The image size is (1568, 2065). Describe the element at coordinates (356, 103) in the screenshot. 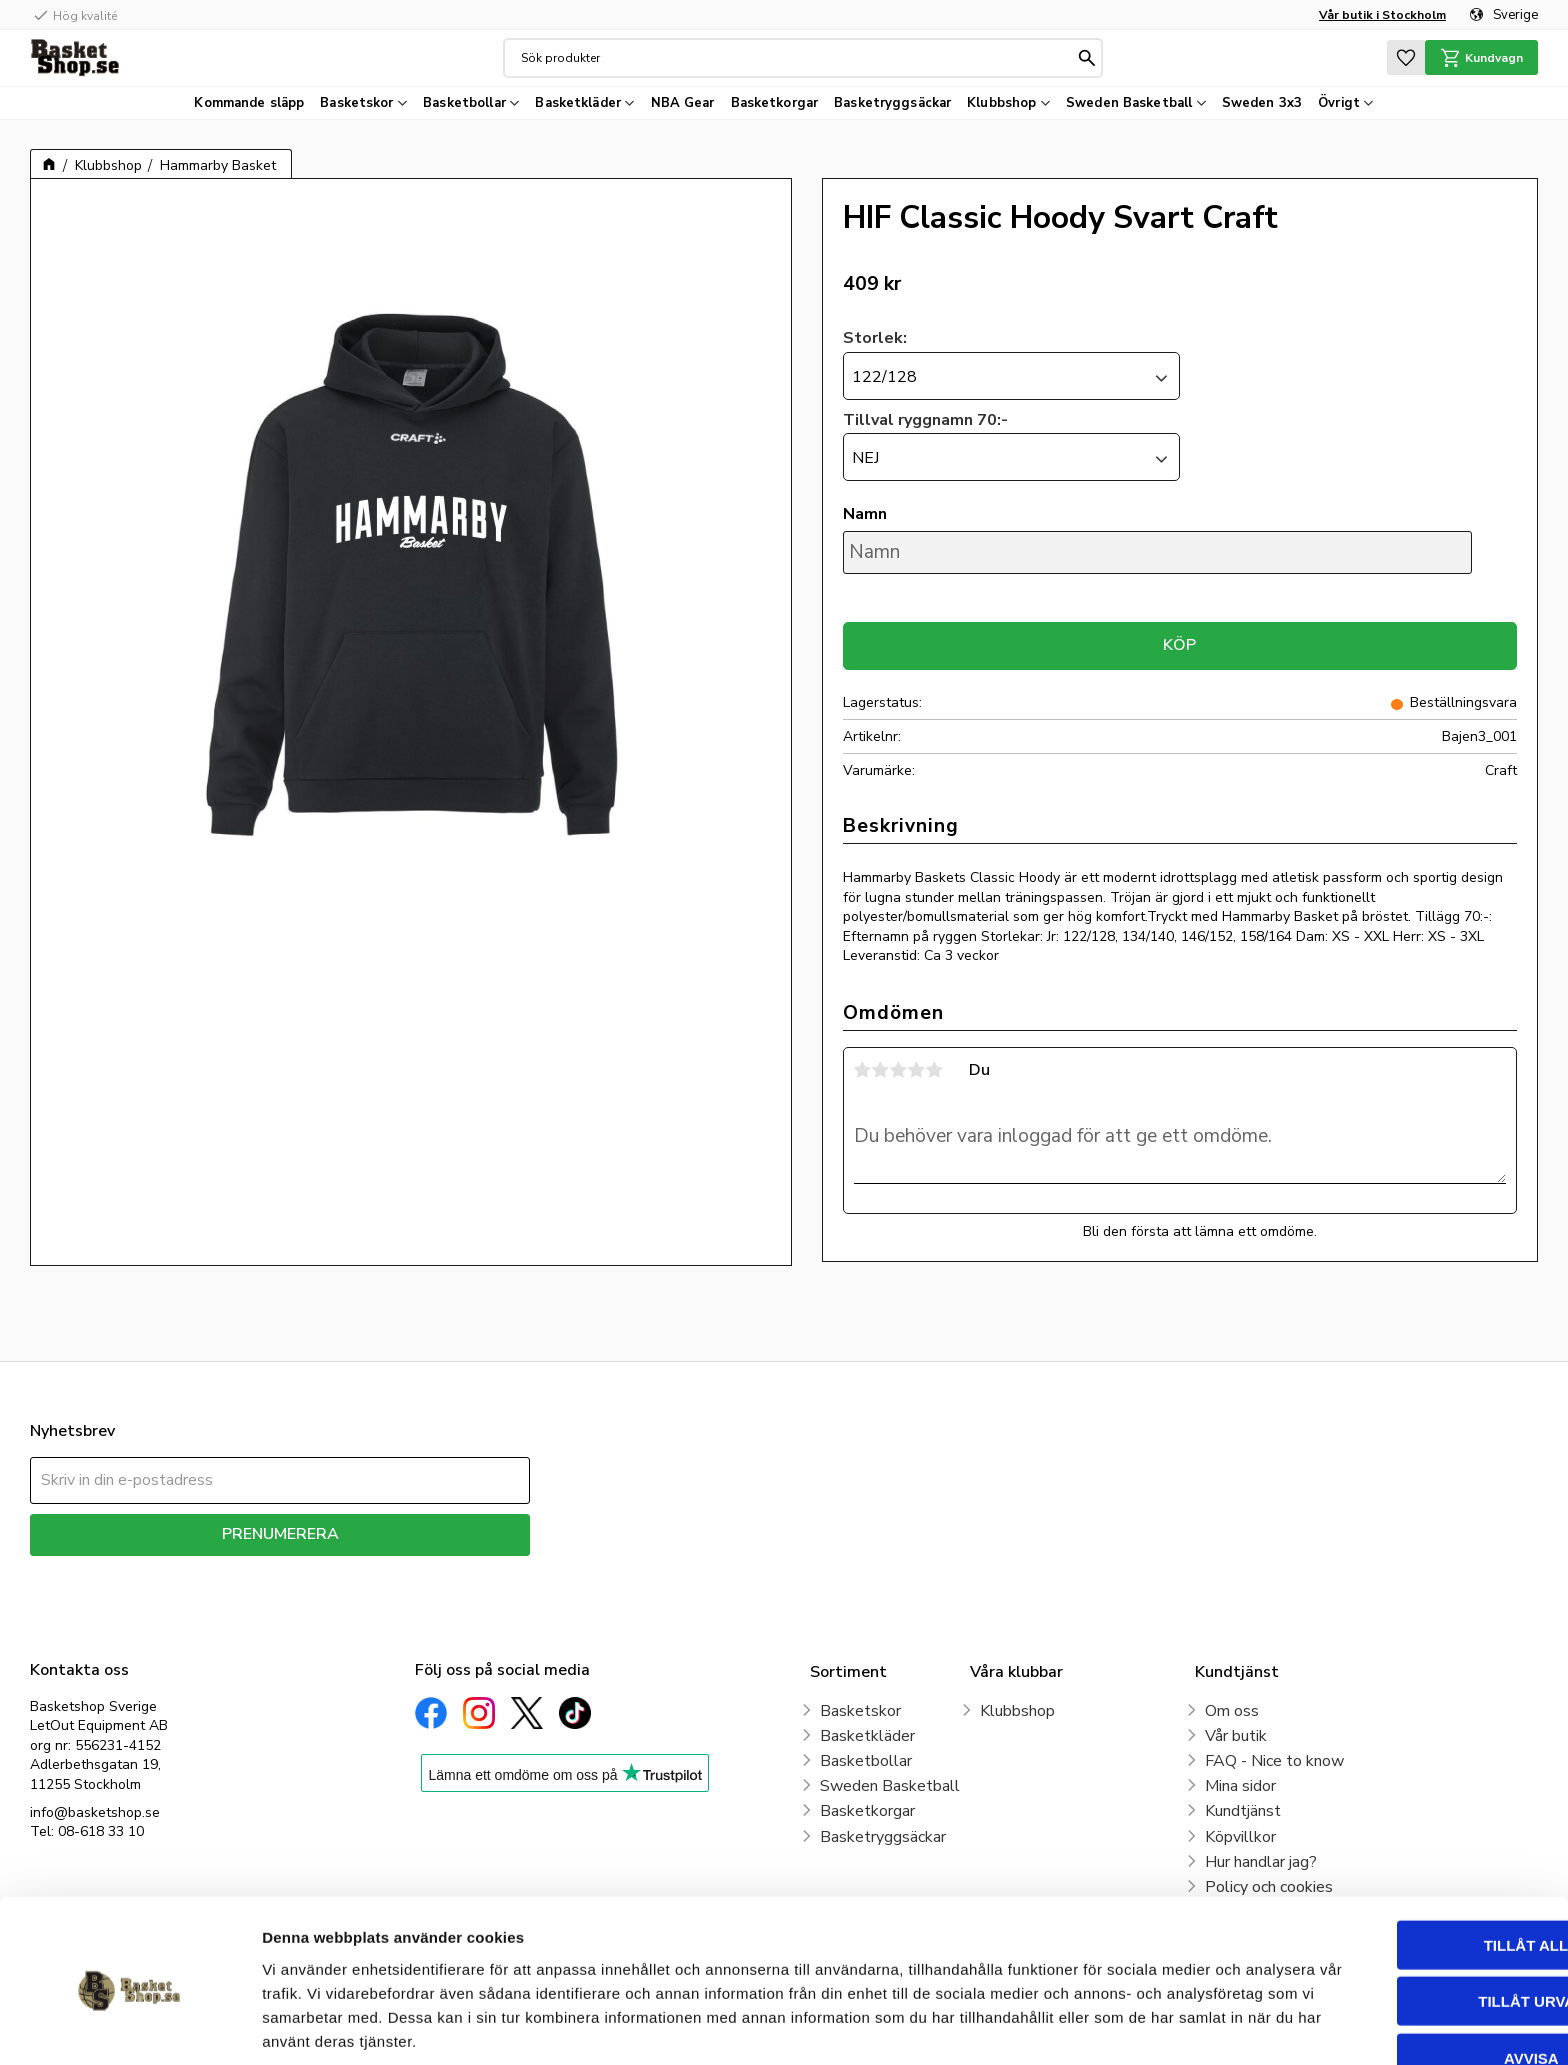

I see `Basketskor [menuitem]` at that location.